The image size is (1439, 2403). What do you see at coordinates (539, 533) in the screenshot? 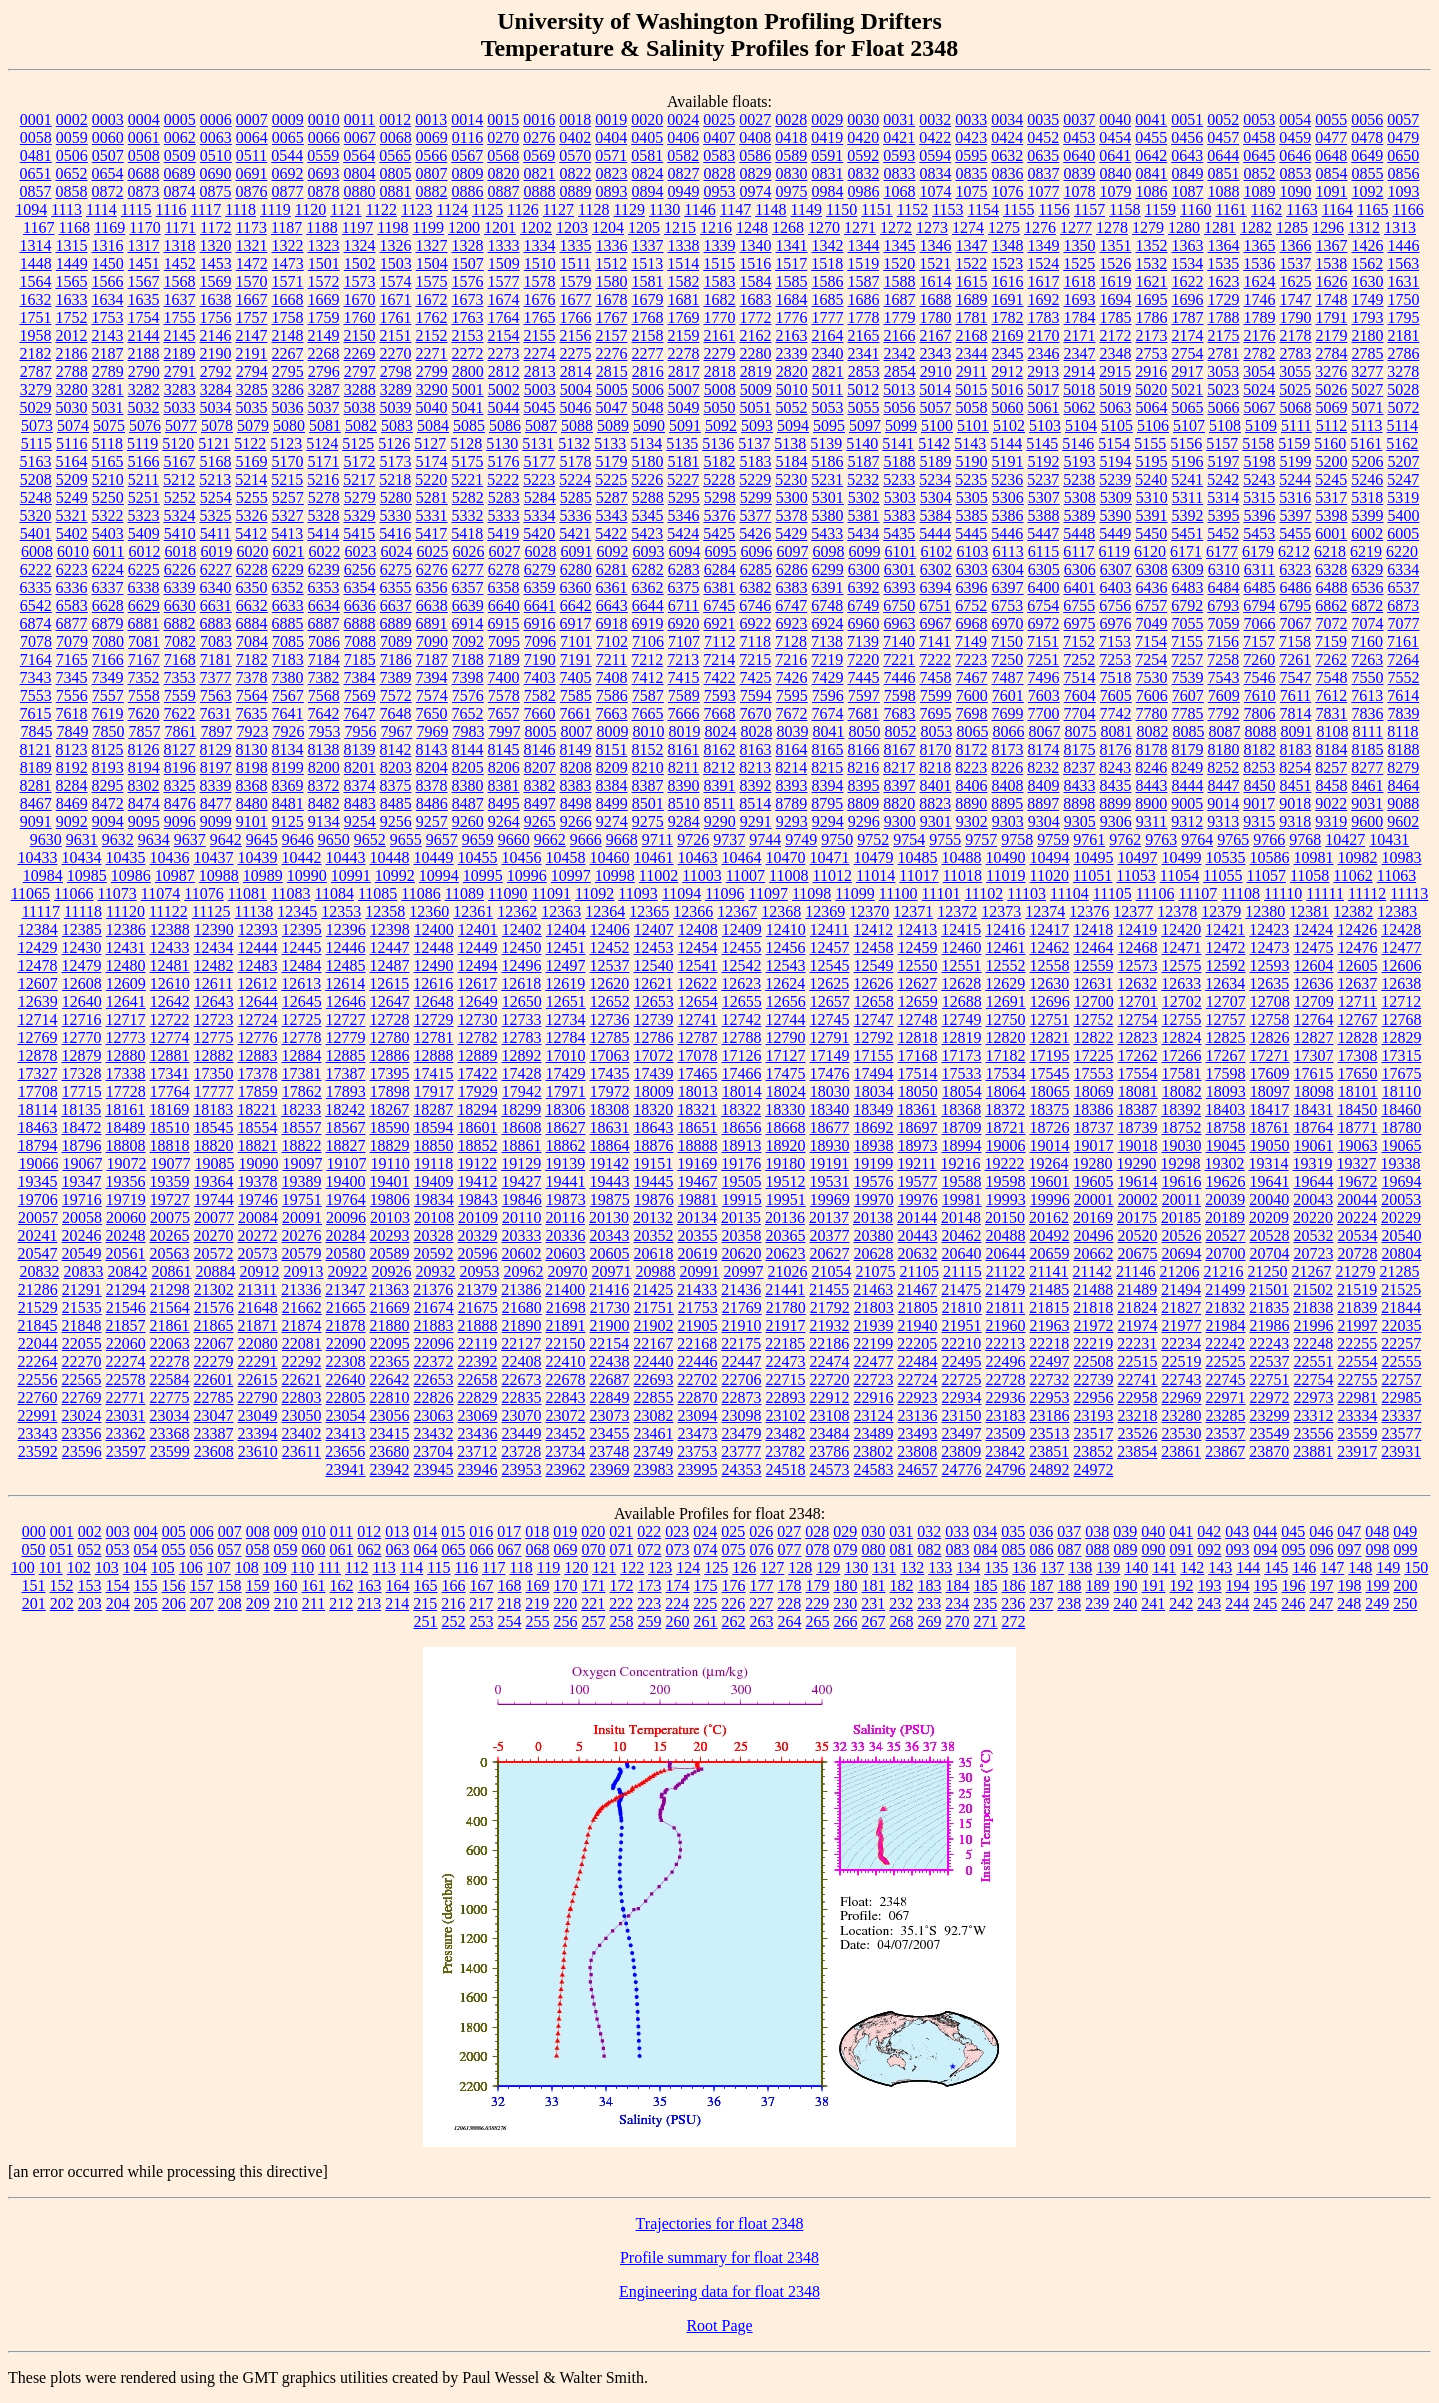
I see `5420` at bounding box center [539, 533].